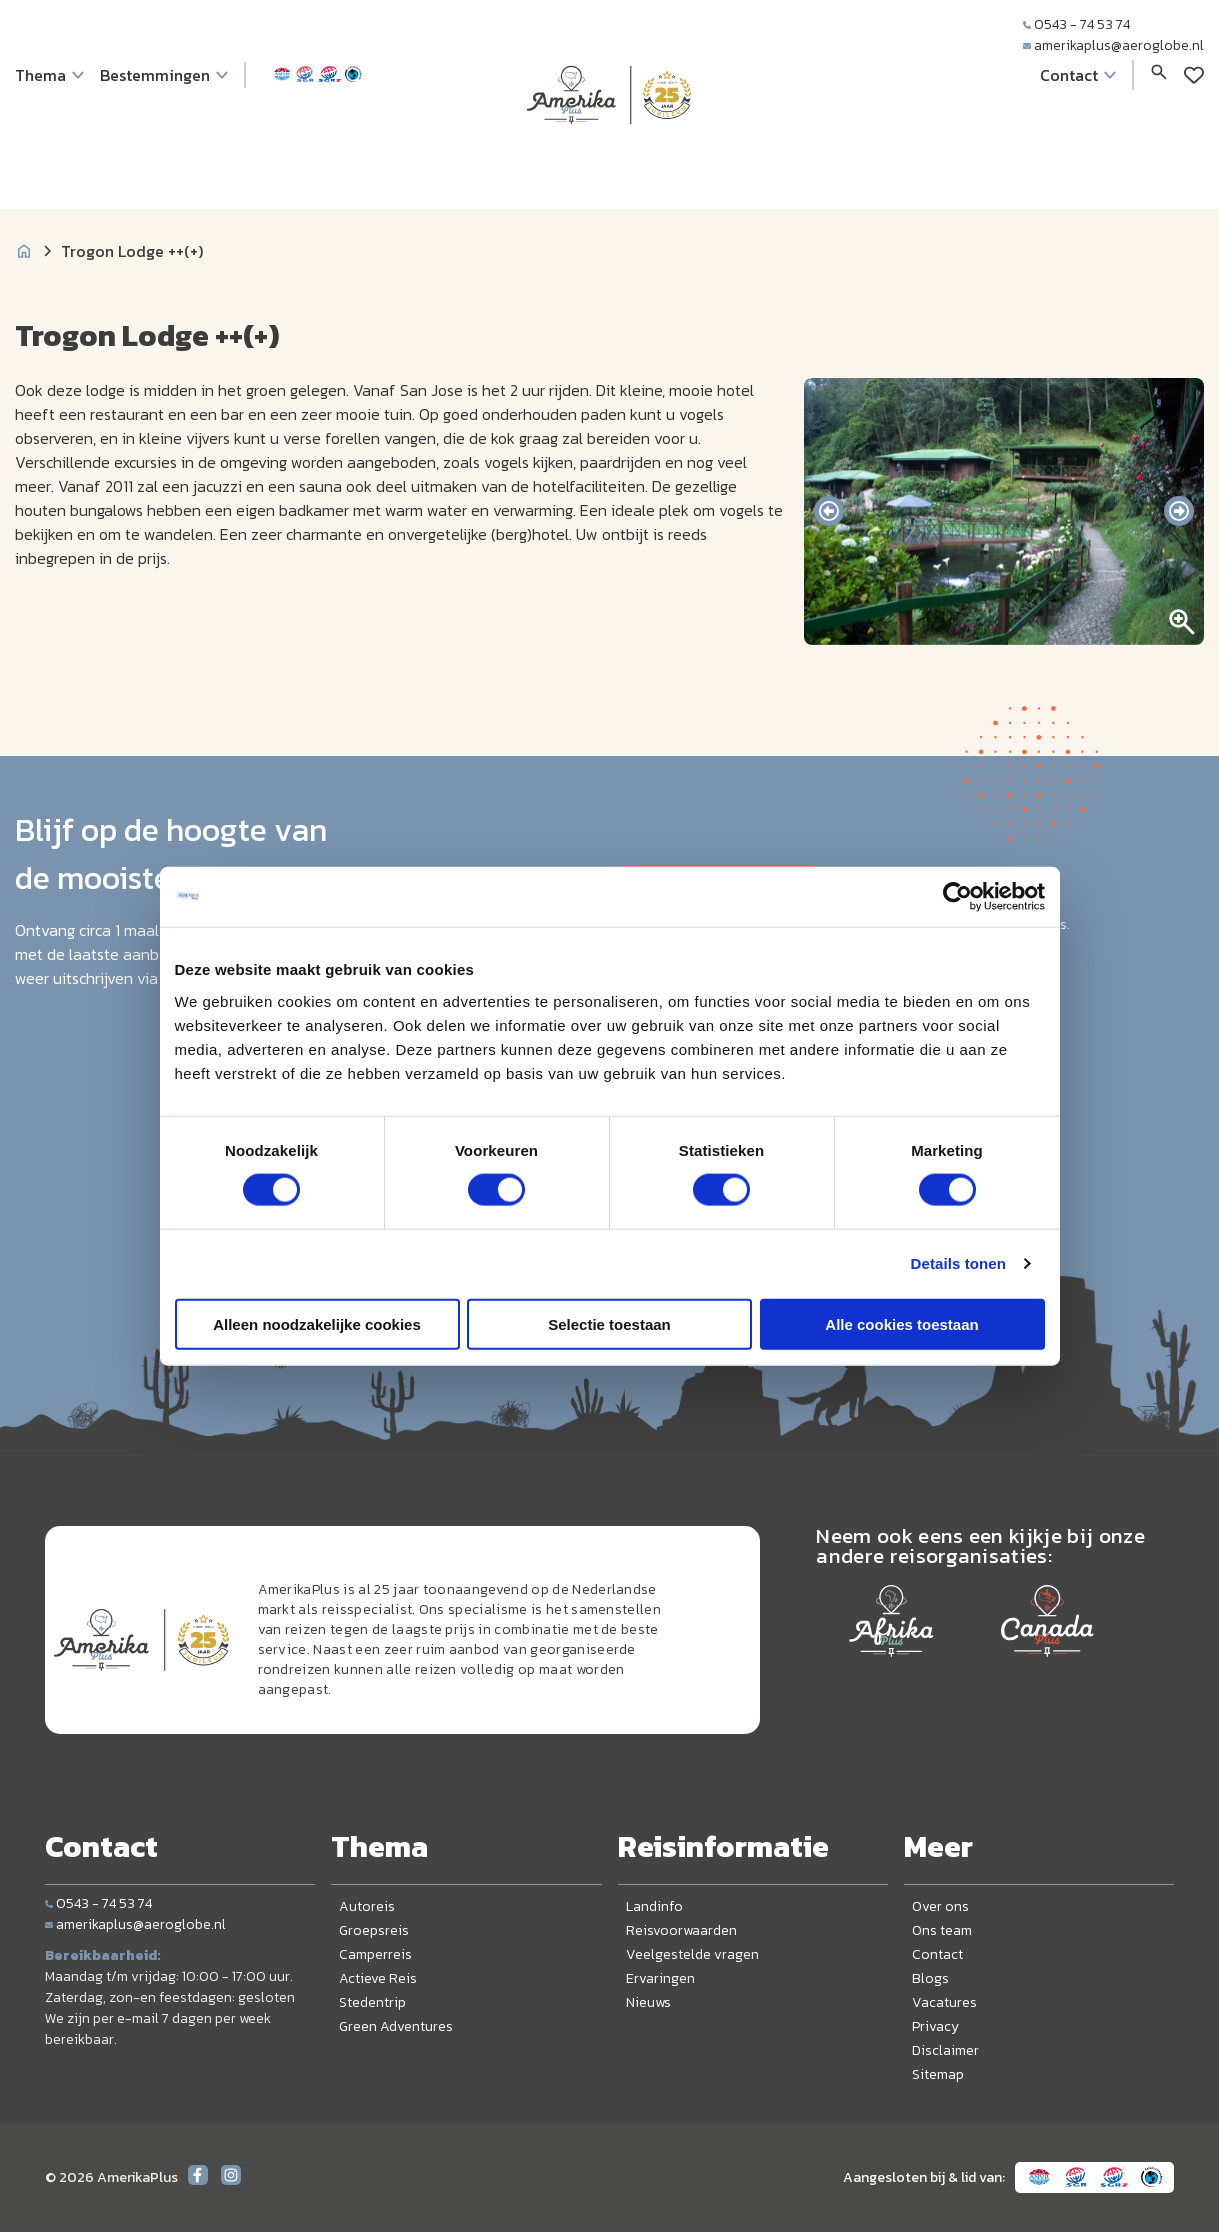  Describe the element at coordinates (944, 2002) in the screenshot. I see `Vacatures` at that location.